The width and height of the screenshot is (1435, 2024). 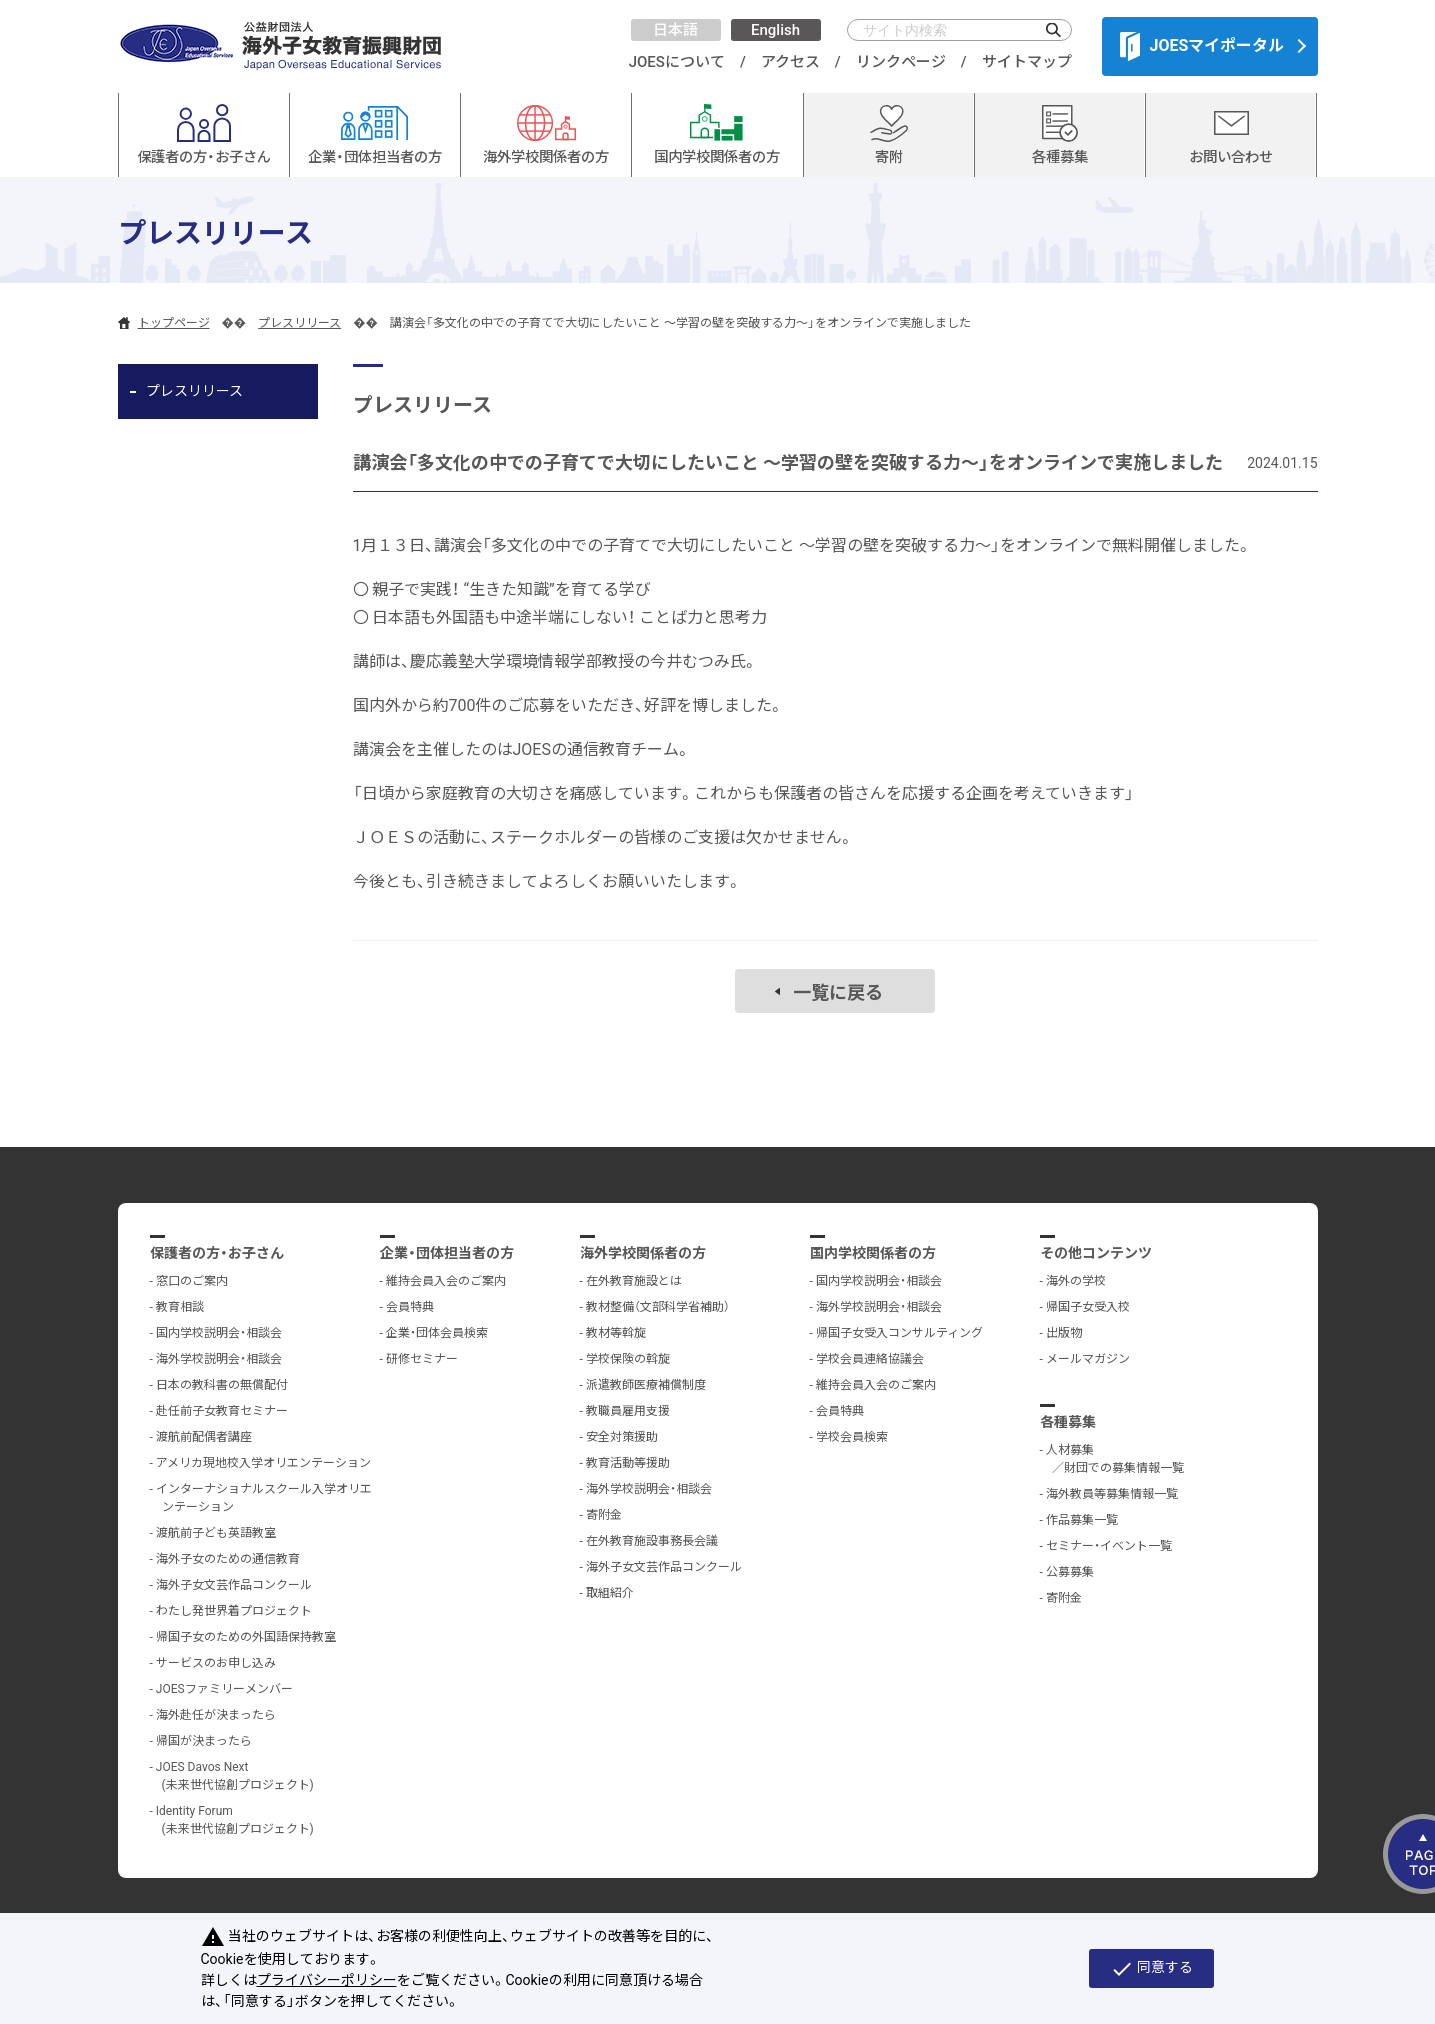 What do you see at coordinates (643, 1253) in the screenshot?
I see `海外学校関係者の方` at bounding box center [643, 1253].